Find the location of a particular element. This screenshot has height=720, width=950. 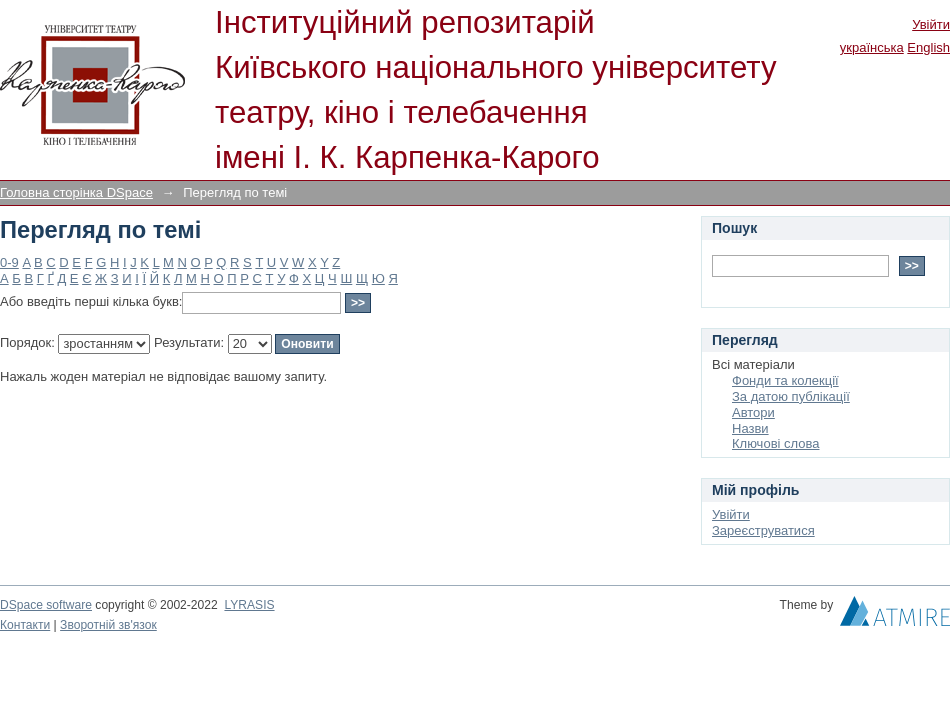

За датою публікації is located at coordinates (791, 396).